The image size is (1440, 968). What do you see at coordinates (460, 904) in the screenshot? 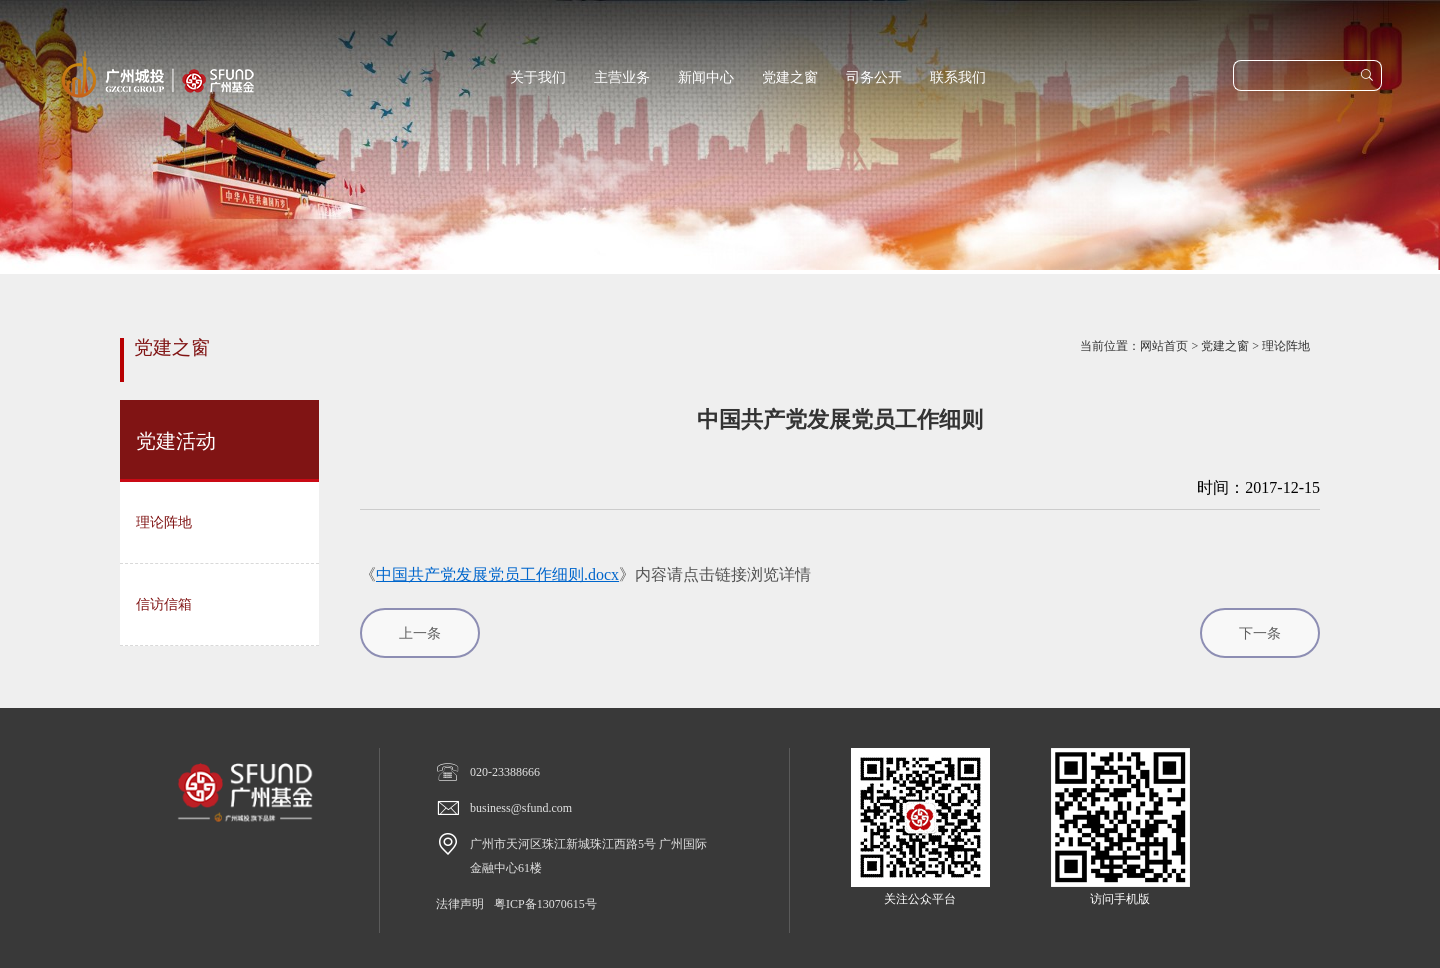
I see `法律声明` at bounding box center [460, 904].